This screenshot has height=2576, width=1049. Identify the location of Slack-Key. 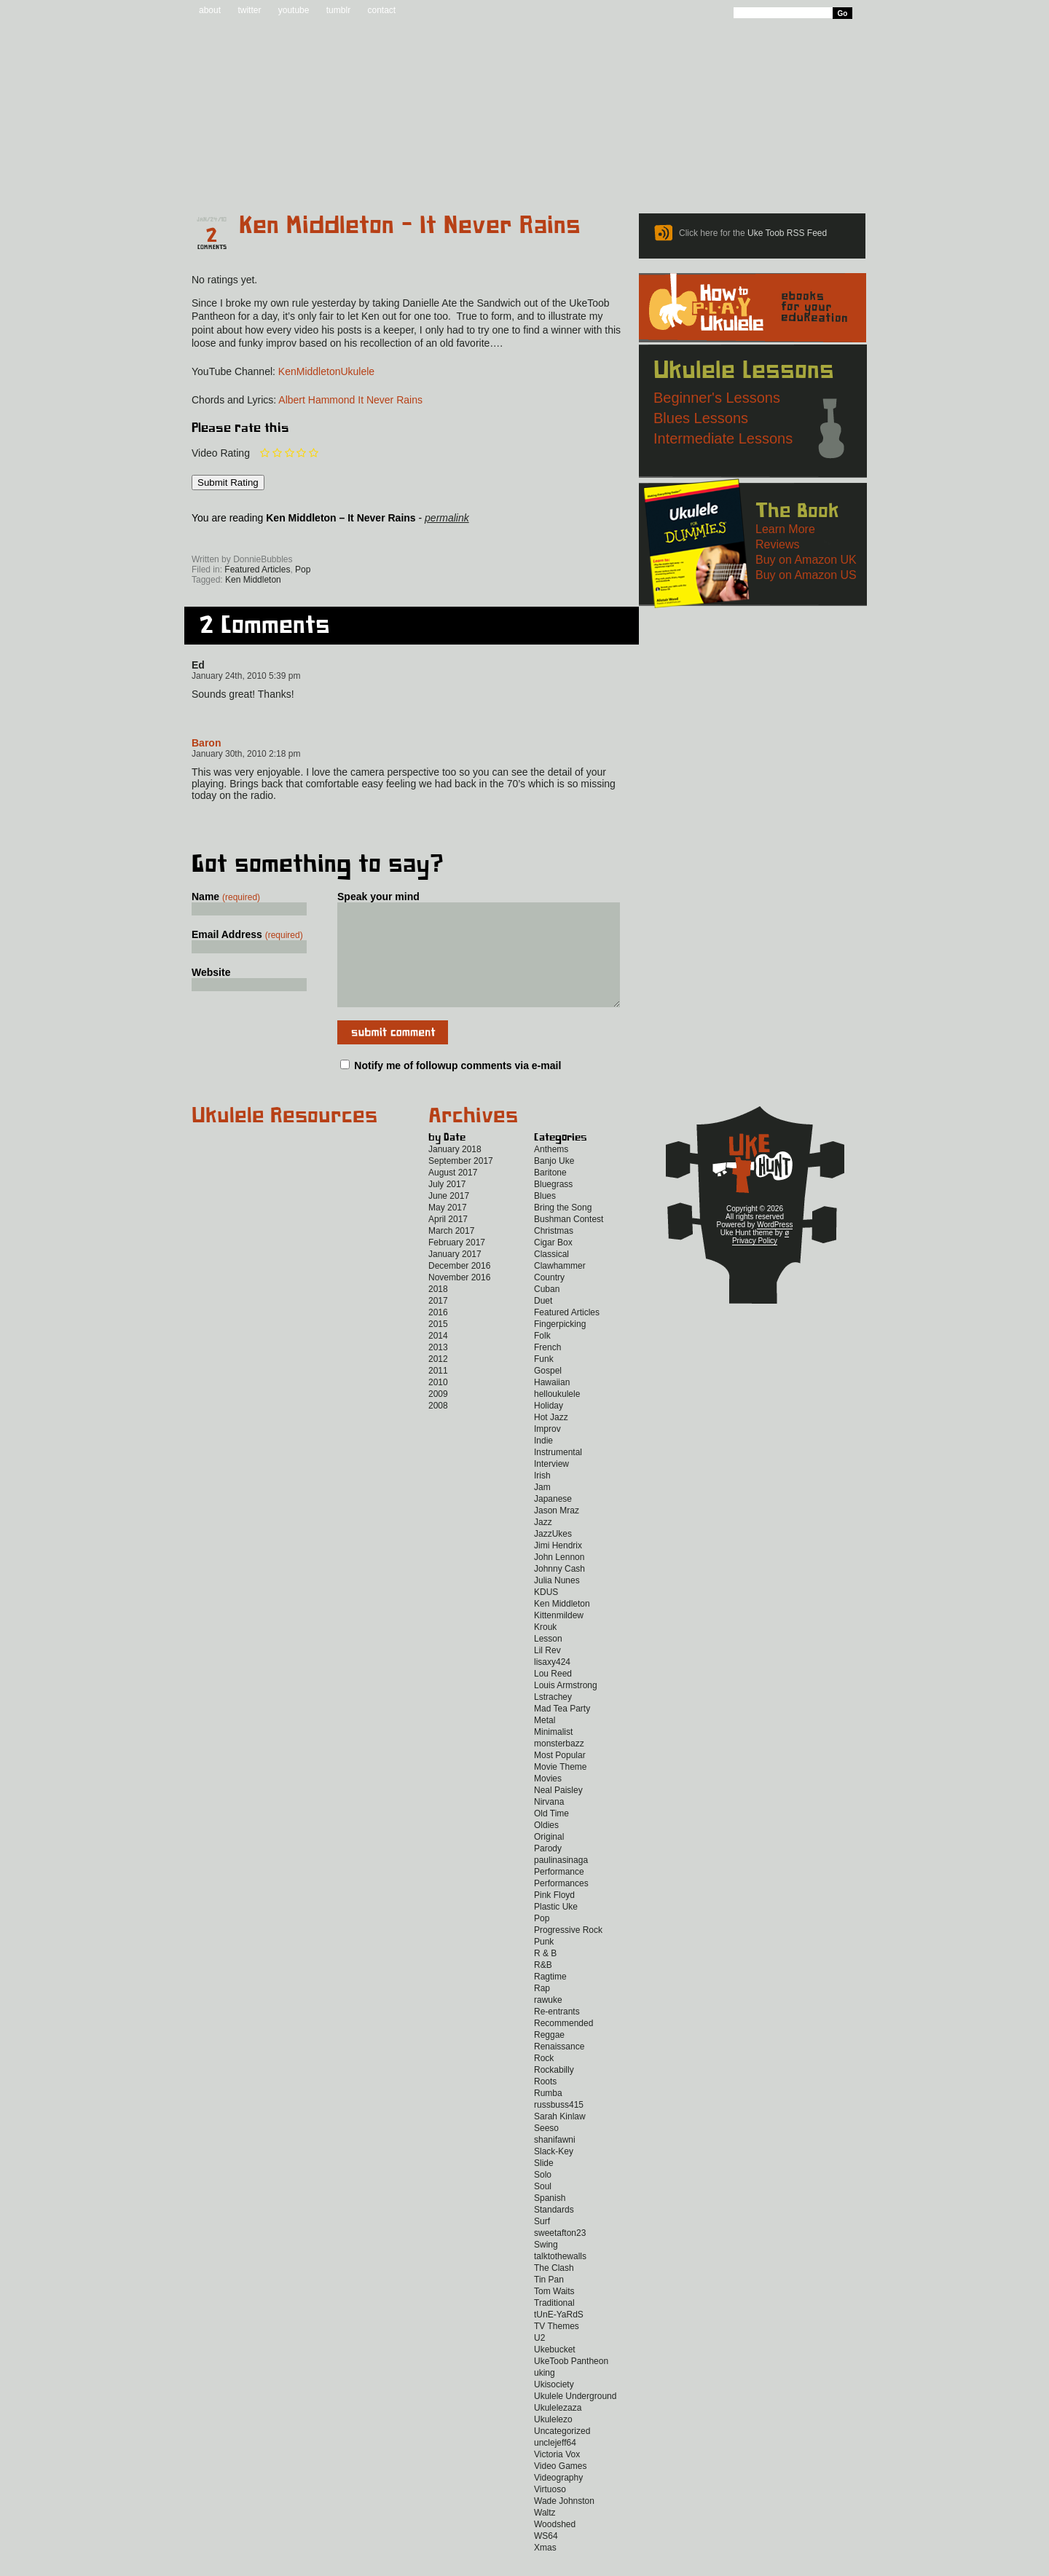
(553, 2173).